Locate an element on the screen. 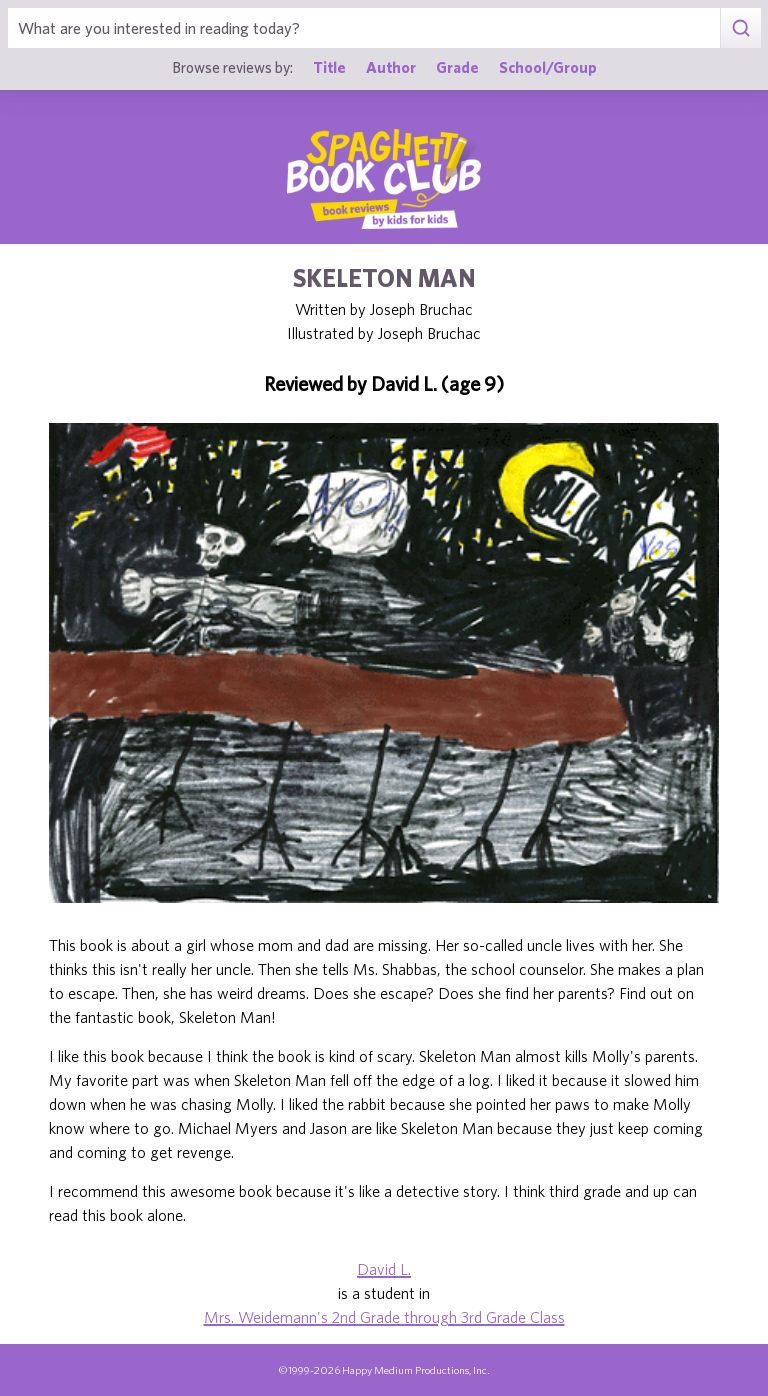 The image size is (768, 1396). School/Group is located at coordinates (548, 67).